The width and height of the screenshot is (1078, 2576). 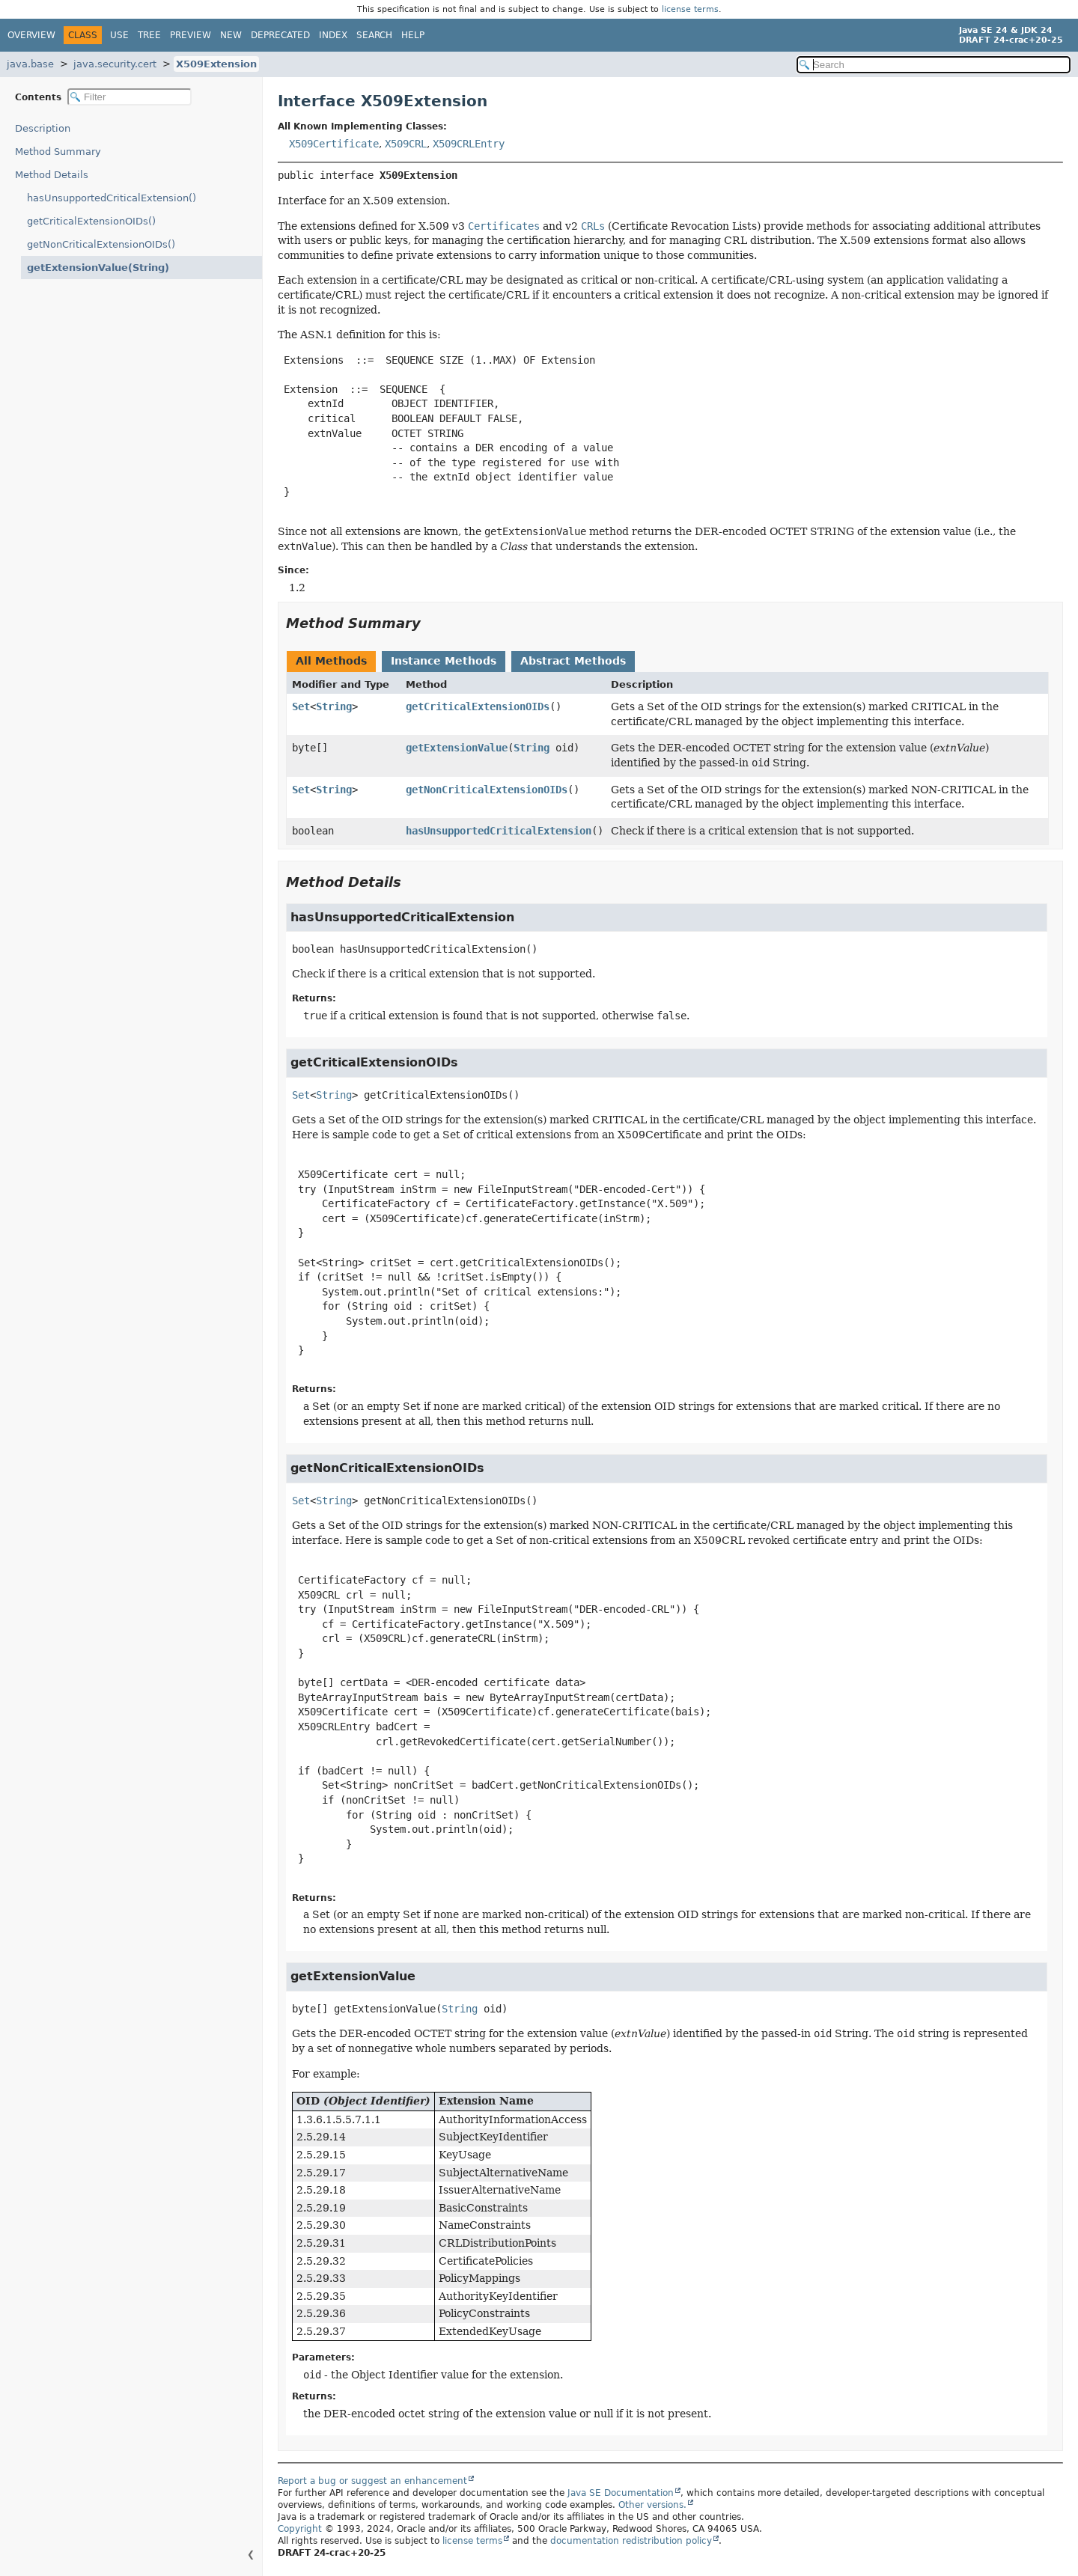 I want to click on X509Extension, so click(x=216, y=64).